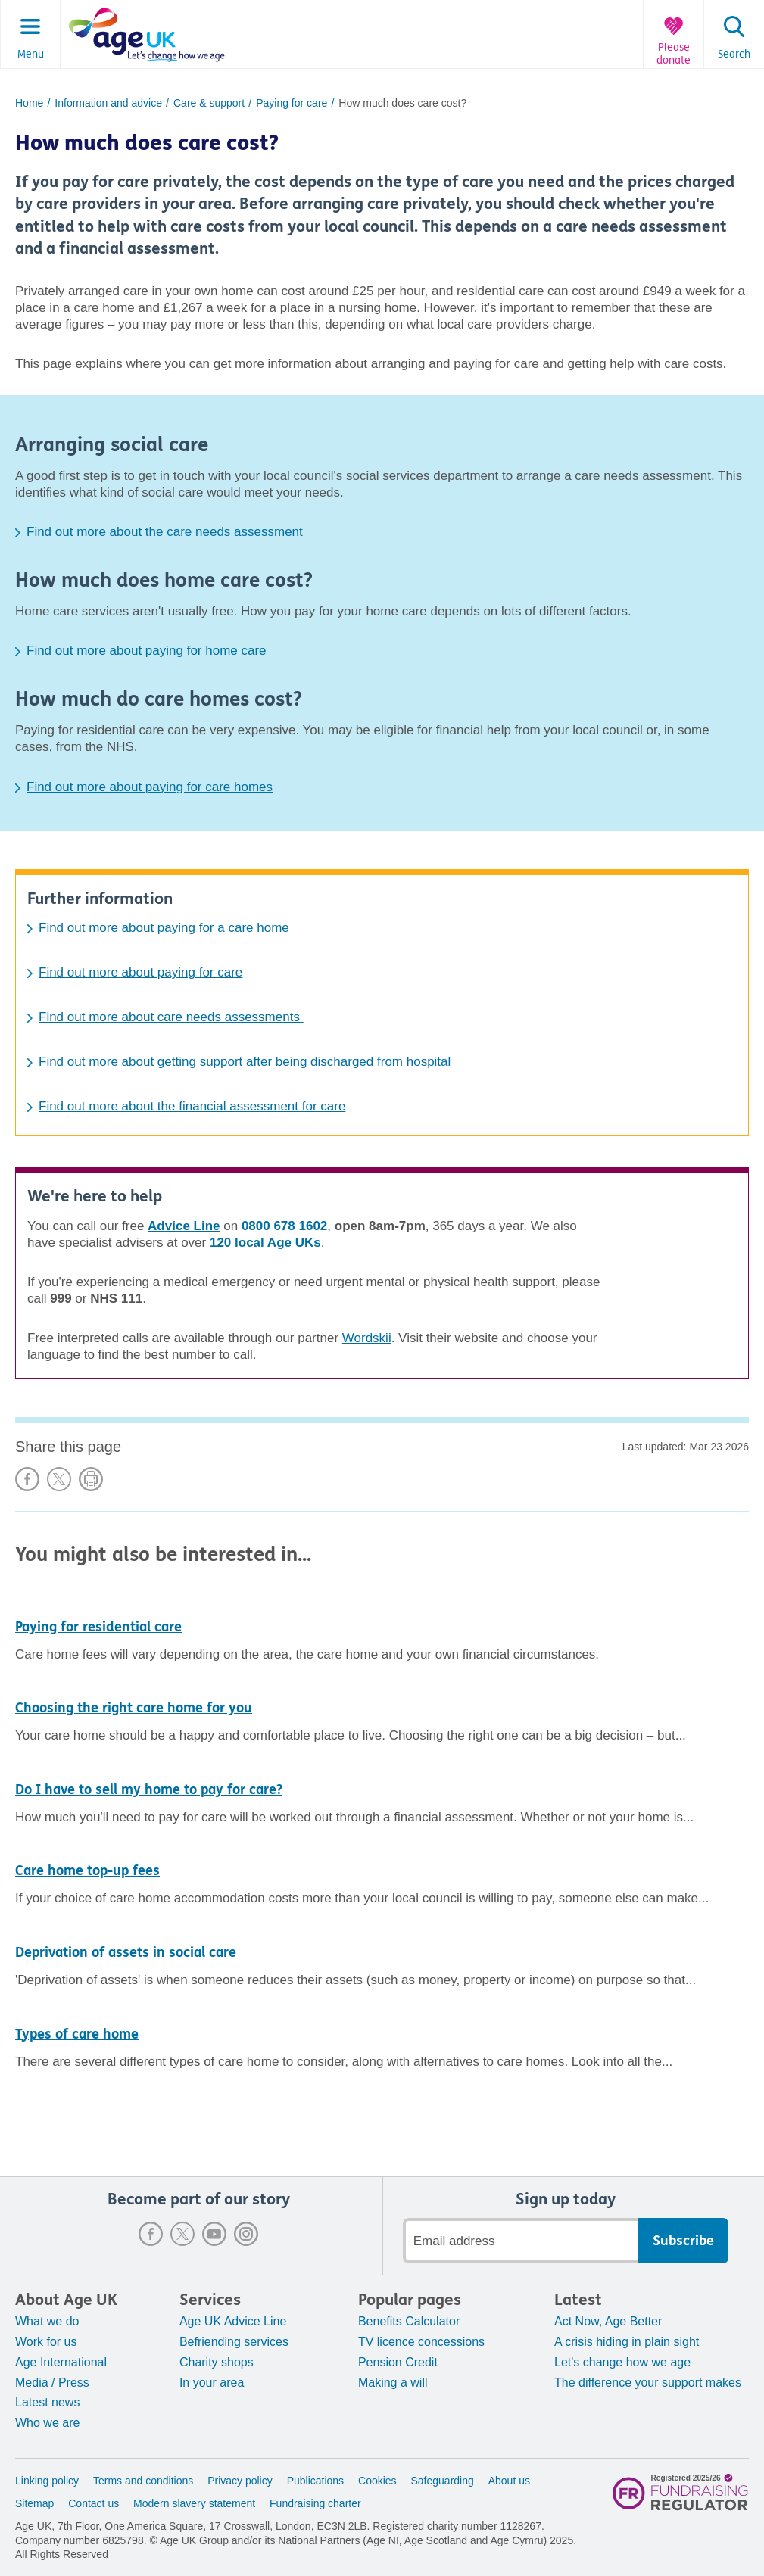 This screenshot has height=2576, width=764. What do you see at coordinates (232, 2321) in the screenshot?
I see `Age UK Advice Line` at bounding box center [232, 2321].